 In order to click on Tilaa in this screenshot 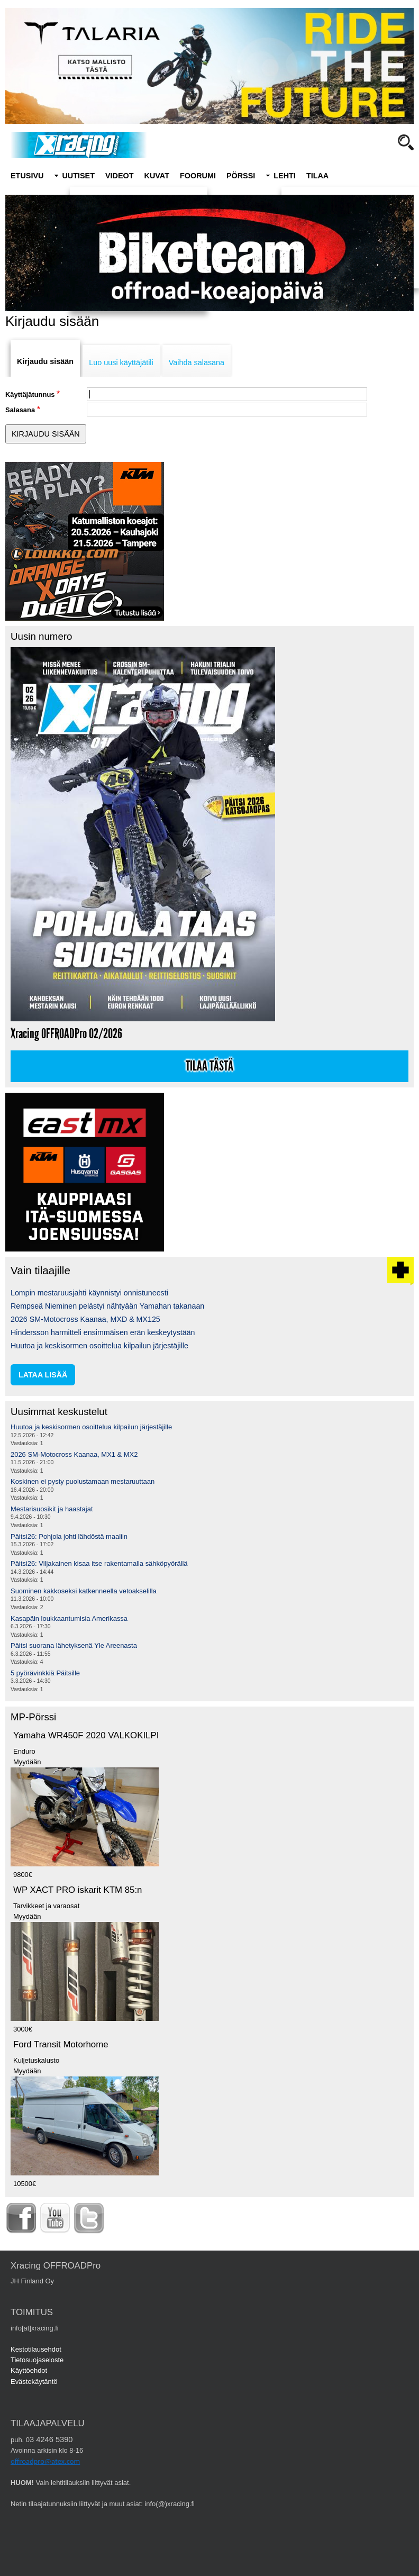, I will do `click(317, 175)`.